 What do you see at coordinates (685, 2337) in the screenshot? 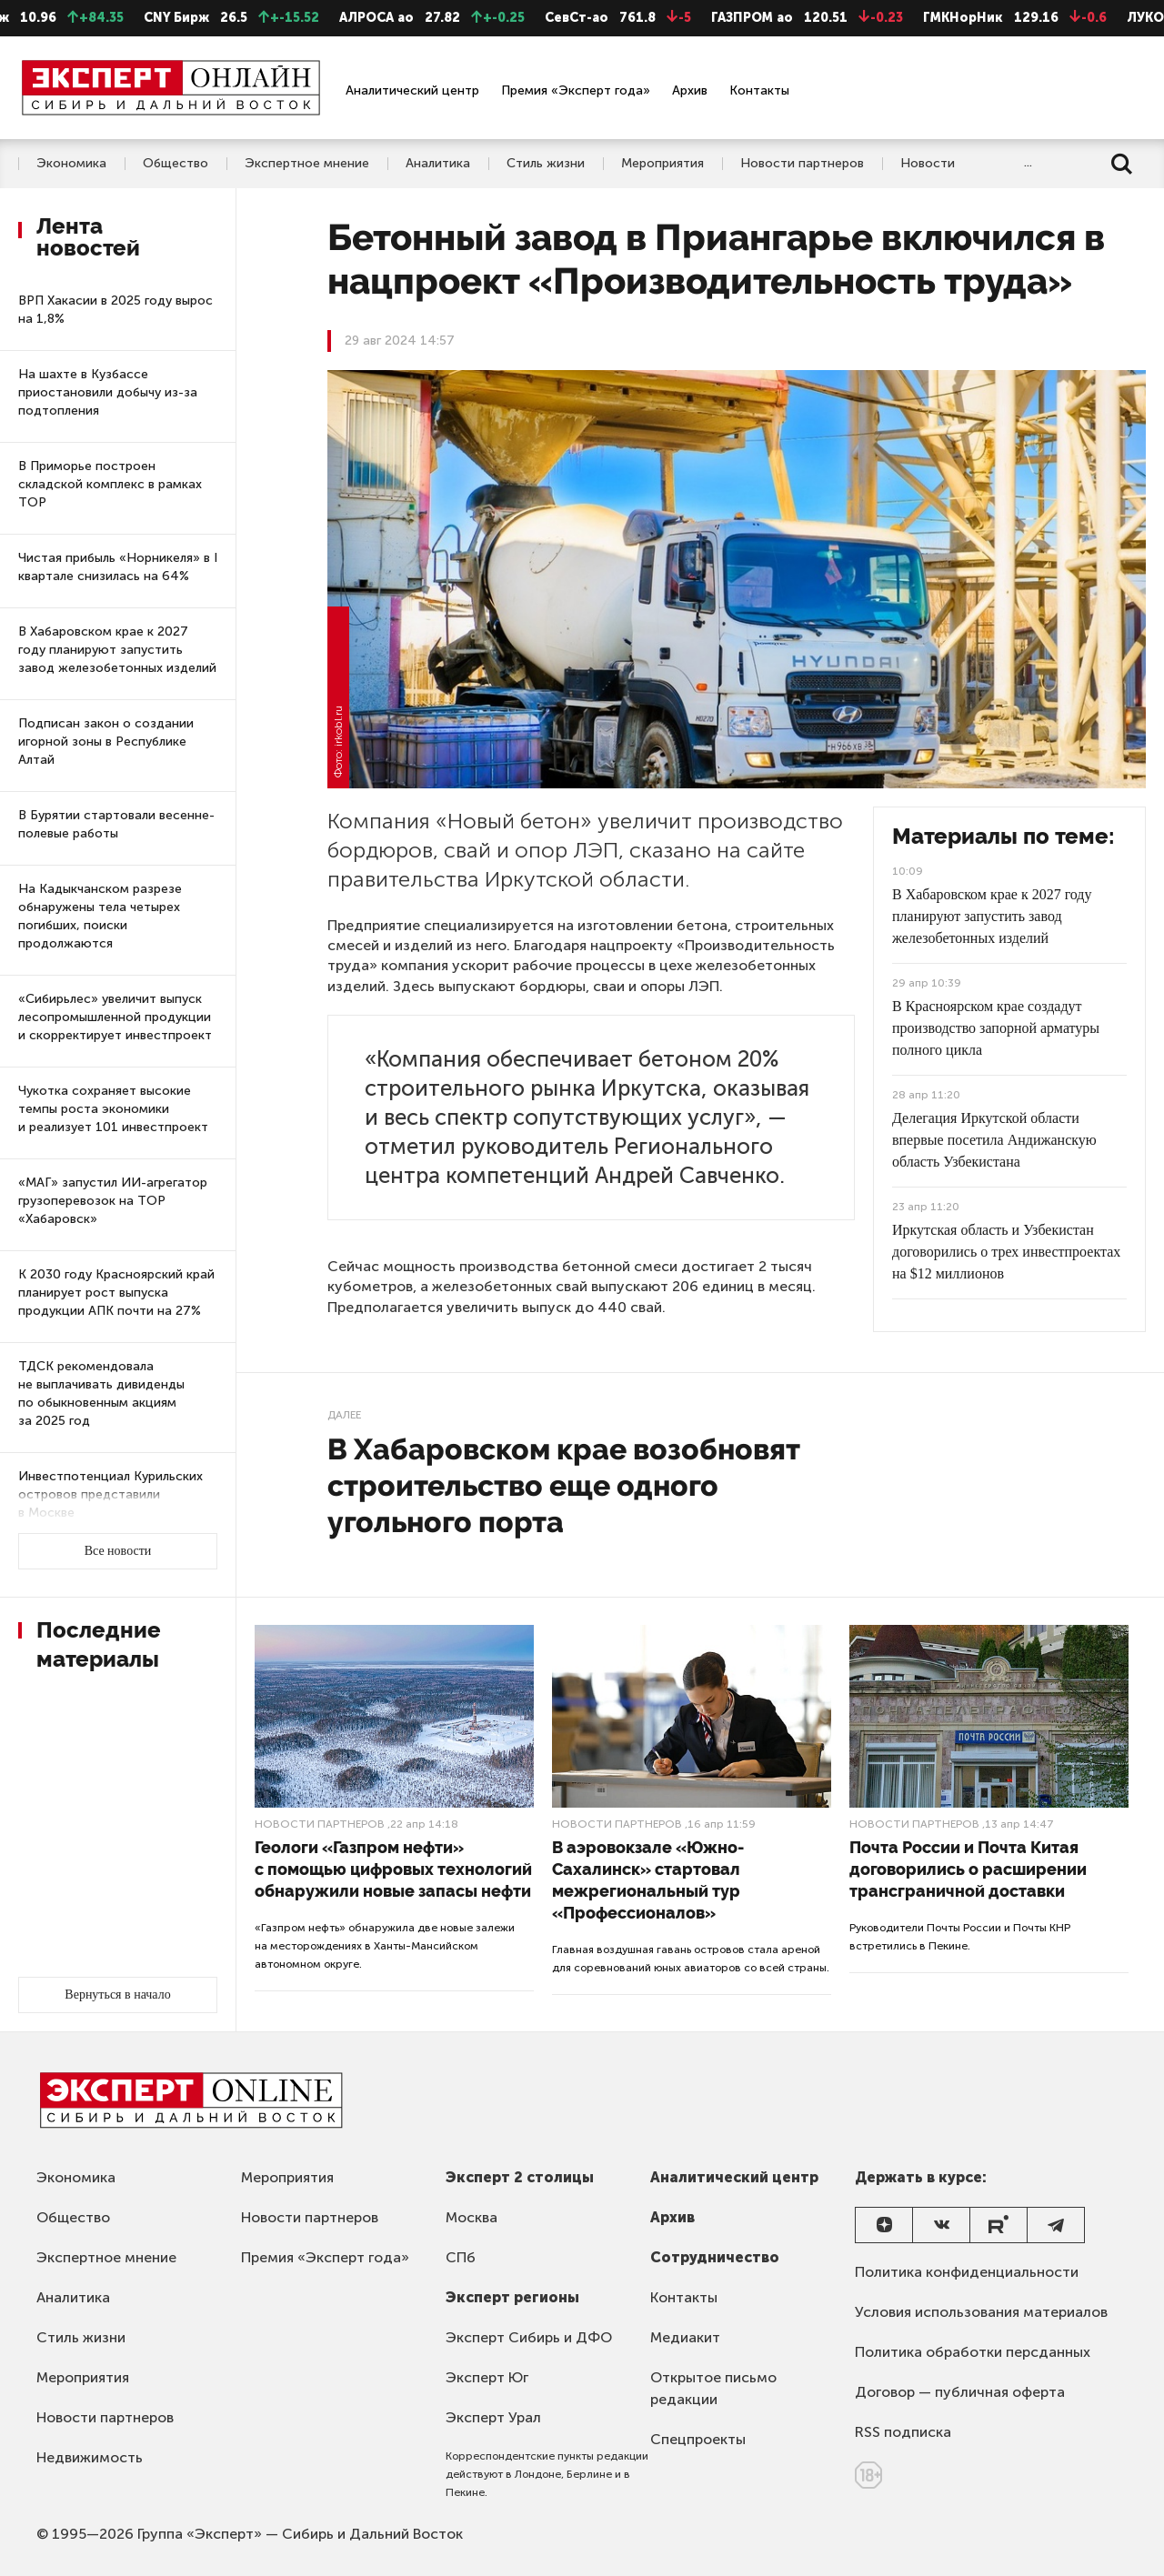
I see `Медиакит` at bounding box center [685, 2337].